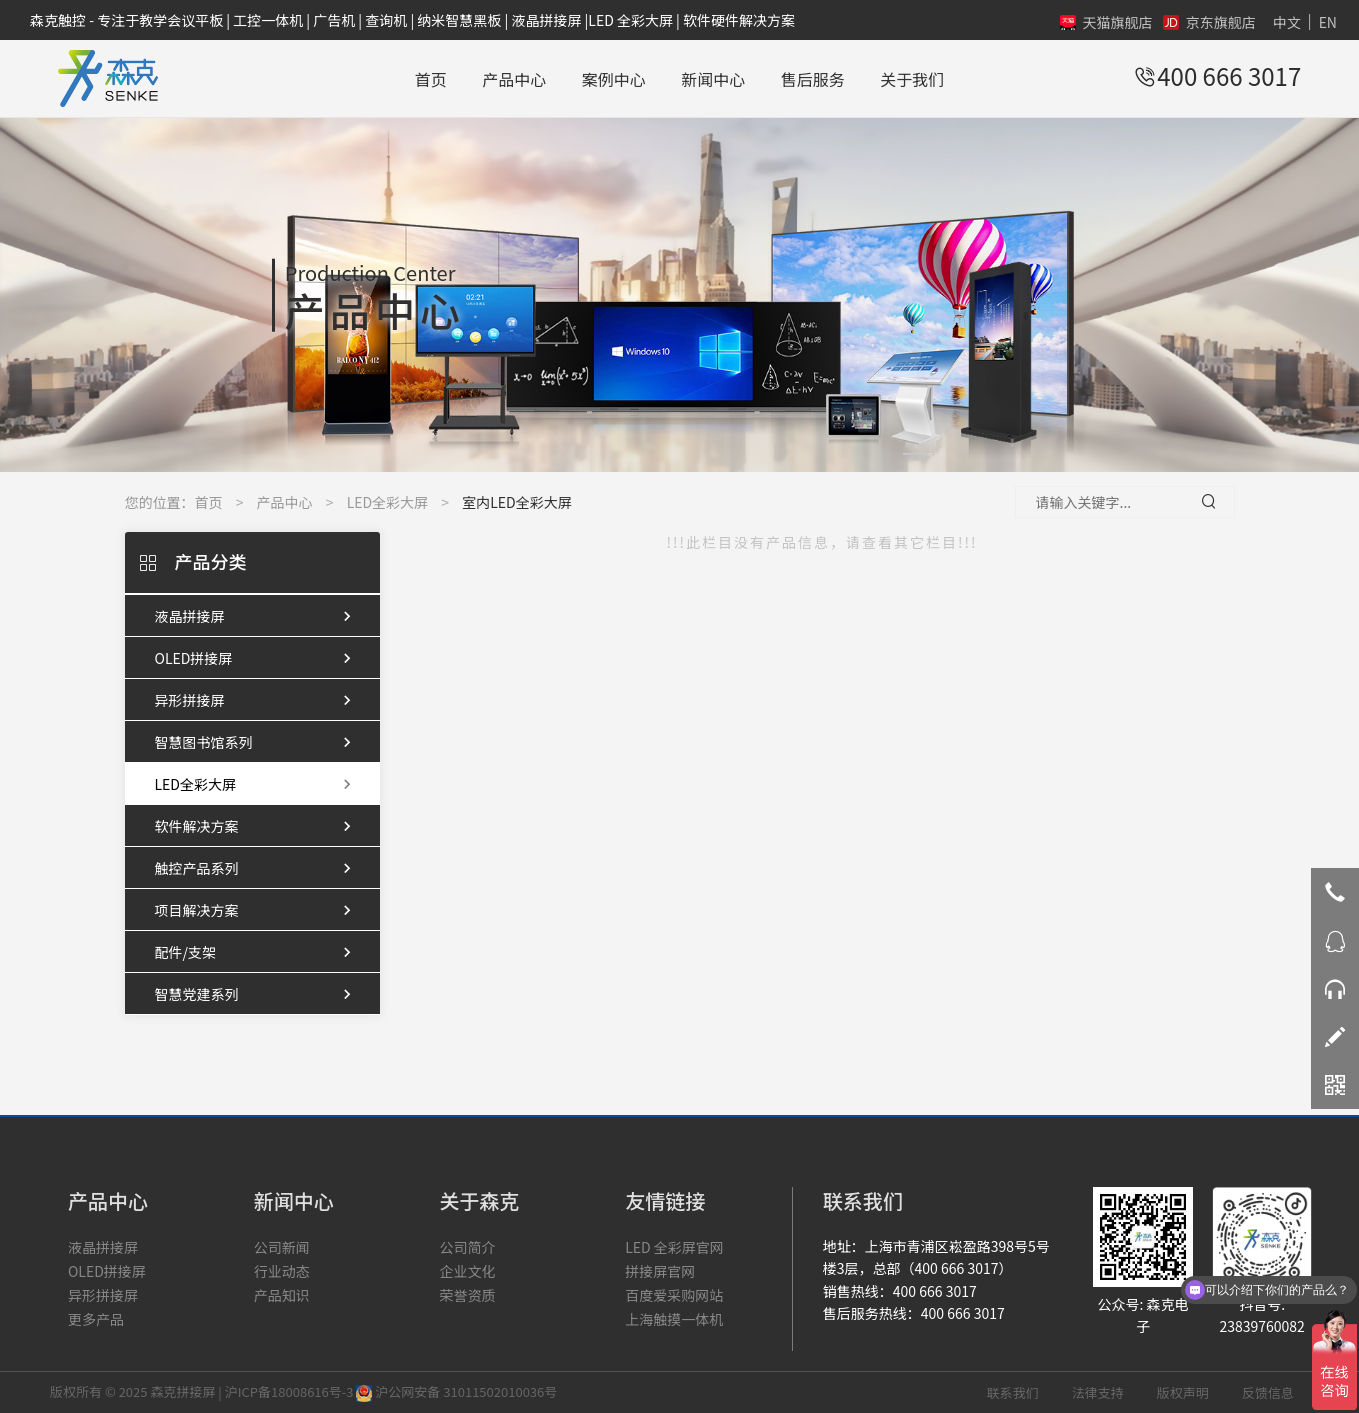 This screenshot has width=1359, height=1413. I want to click on 关于我们, so click(912, 79).